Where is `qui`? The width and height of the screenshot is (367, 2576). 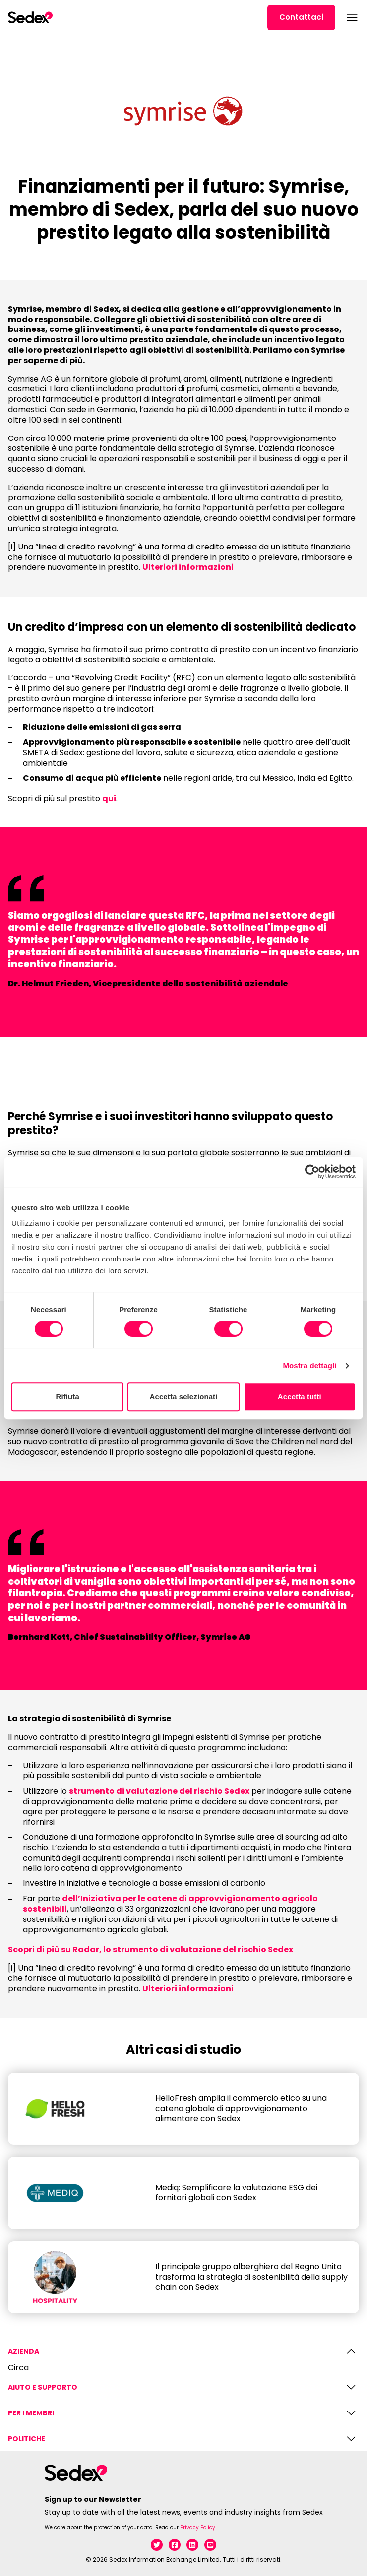
qui is located at coordinates (109, 798).